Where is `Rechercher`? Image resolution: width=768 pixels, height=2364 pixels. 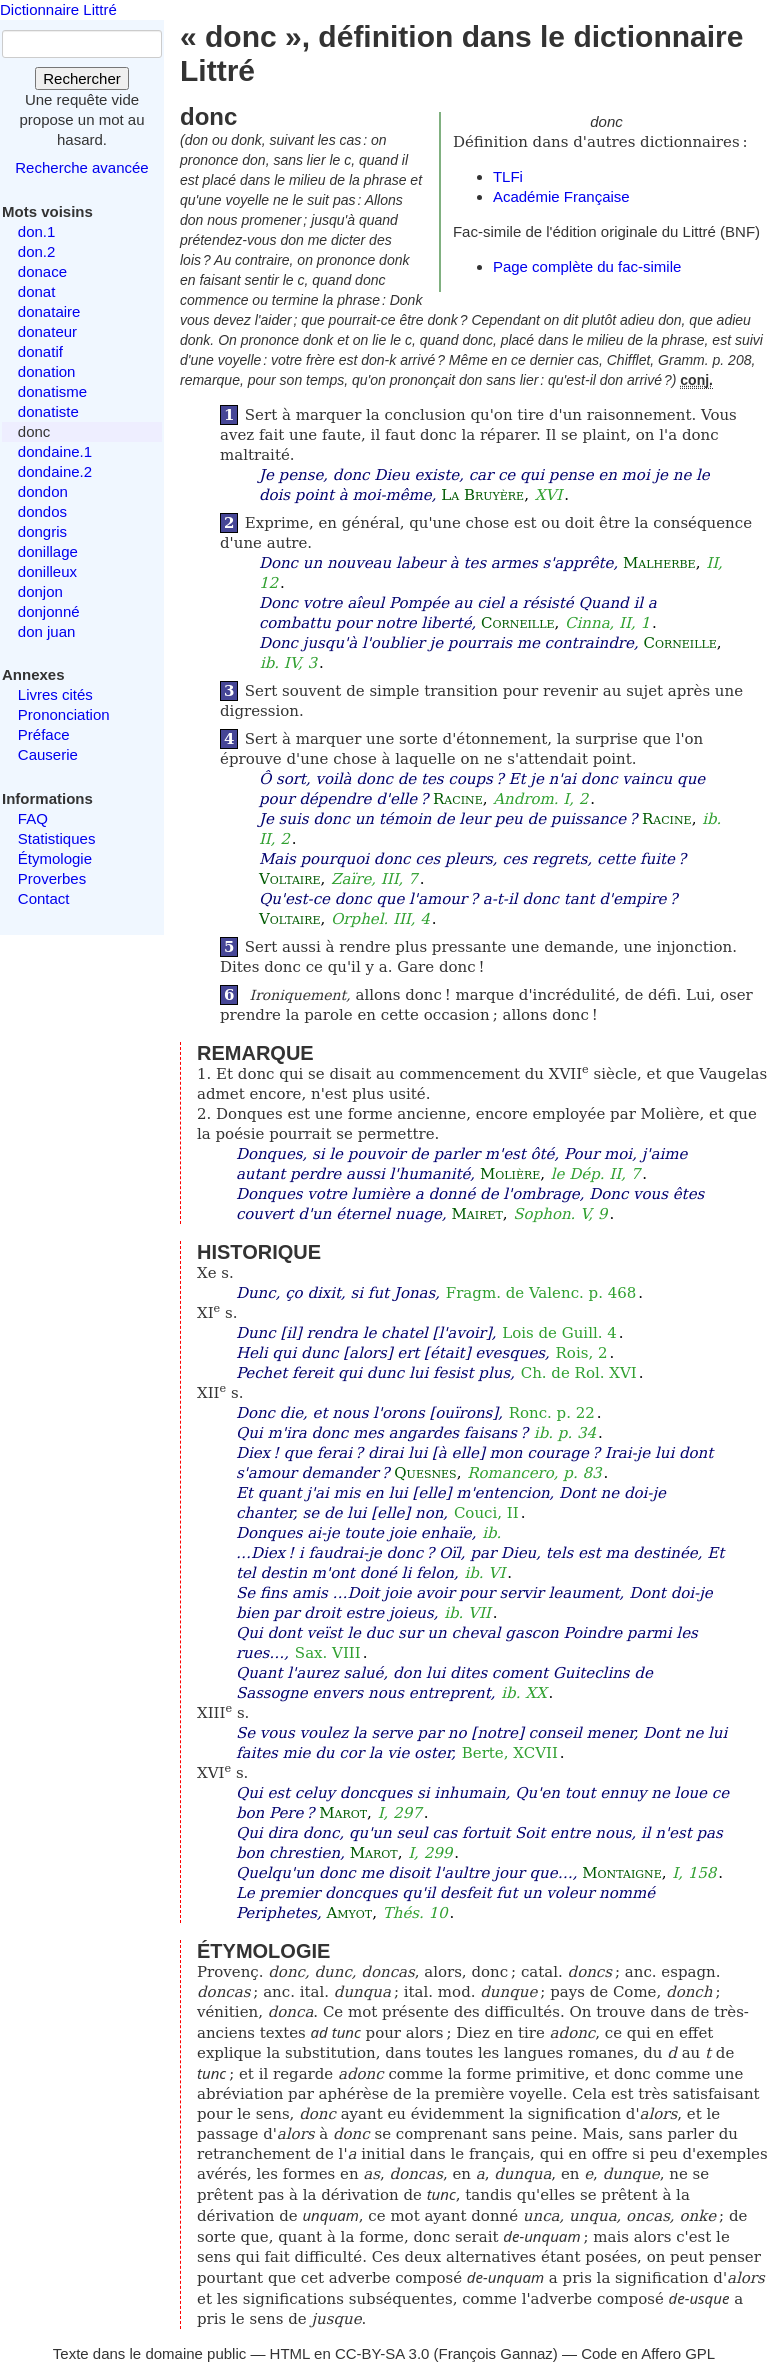
Rechercher is located at coordinates (82, 78).